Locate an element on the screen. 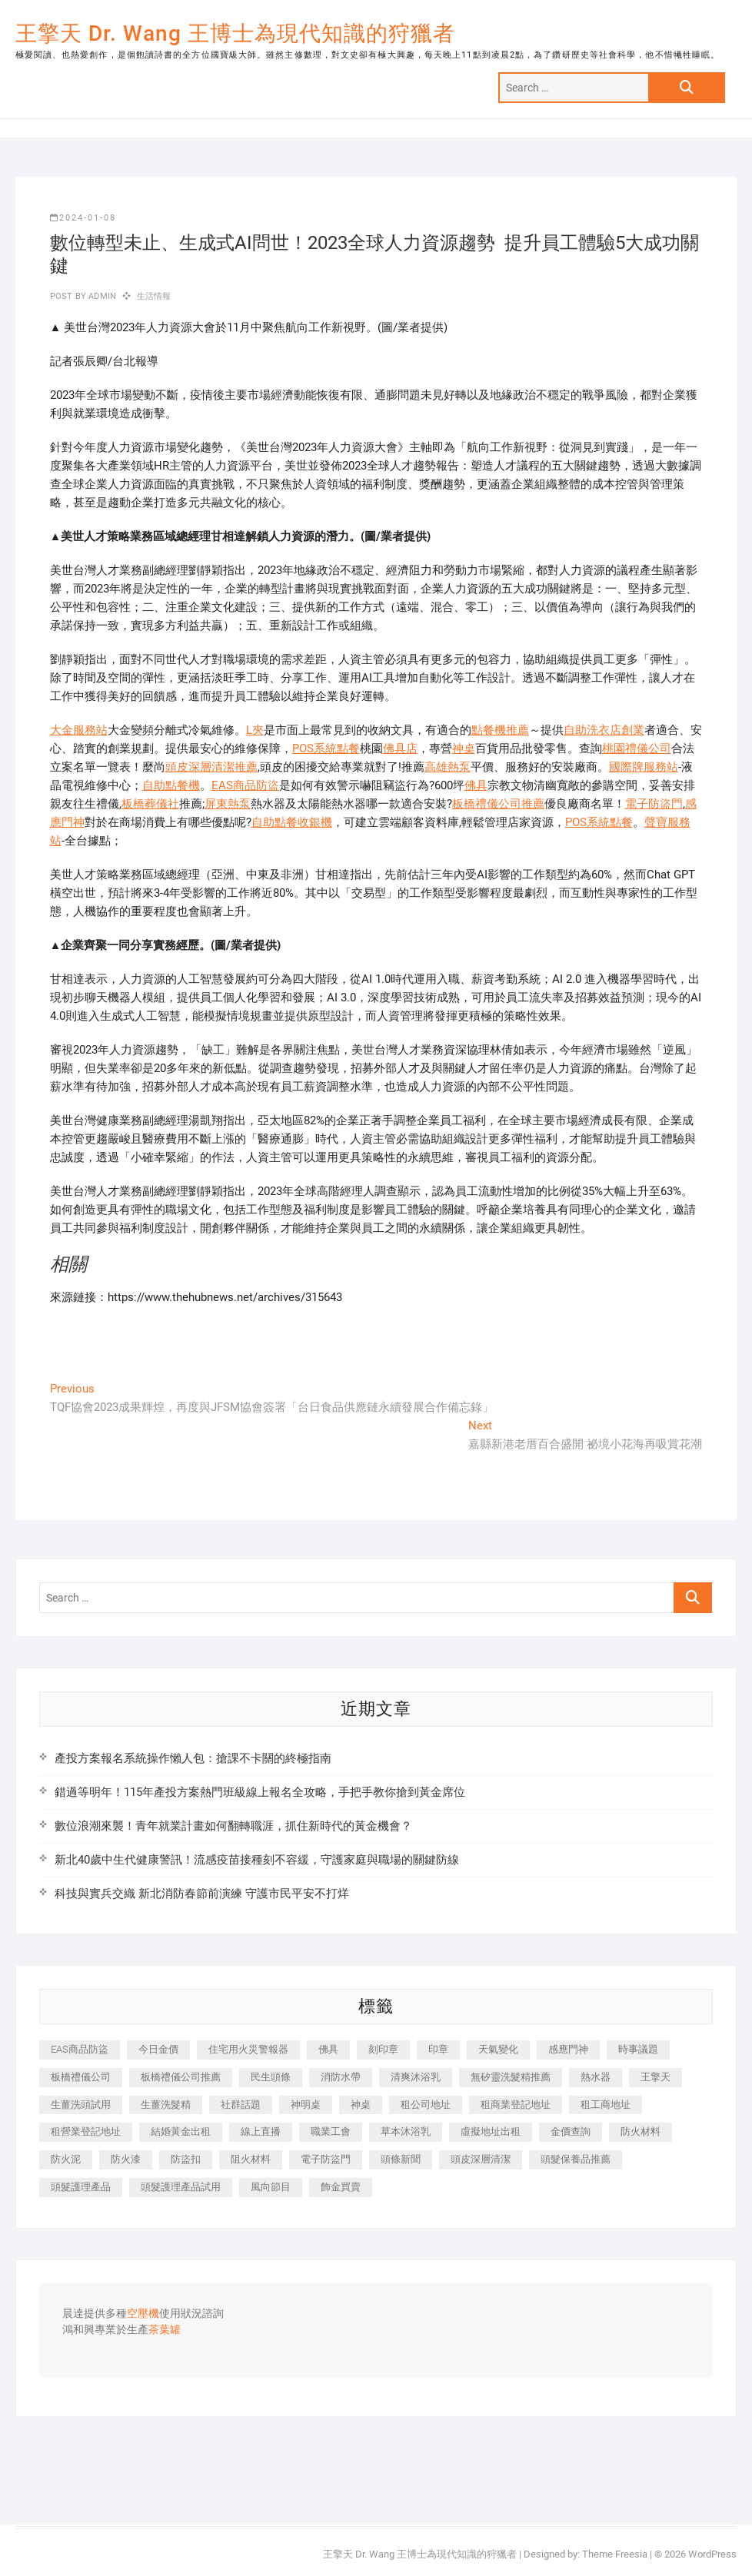 The height and width of the screenshot is (2576, 752). 阻火材料 [阻火材料 (407 個項目)] is located at coordinates (251, 2159).